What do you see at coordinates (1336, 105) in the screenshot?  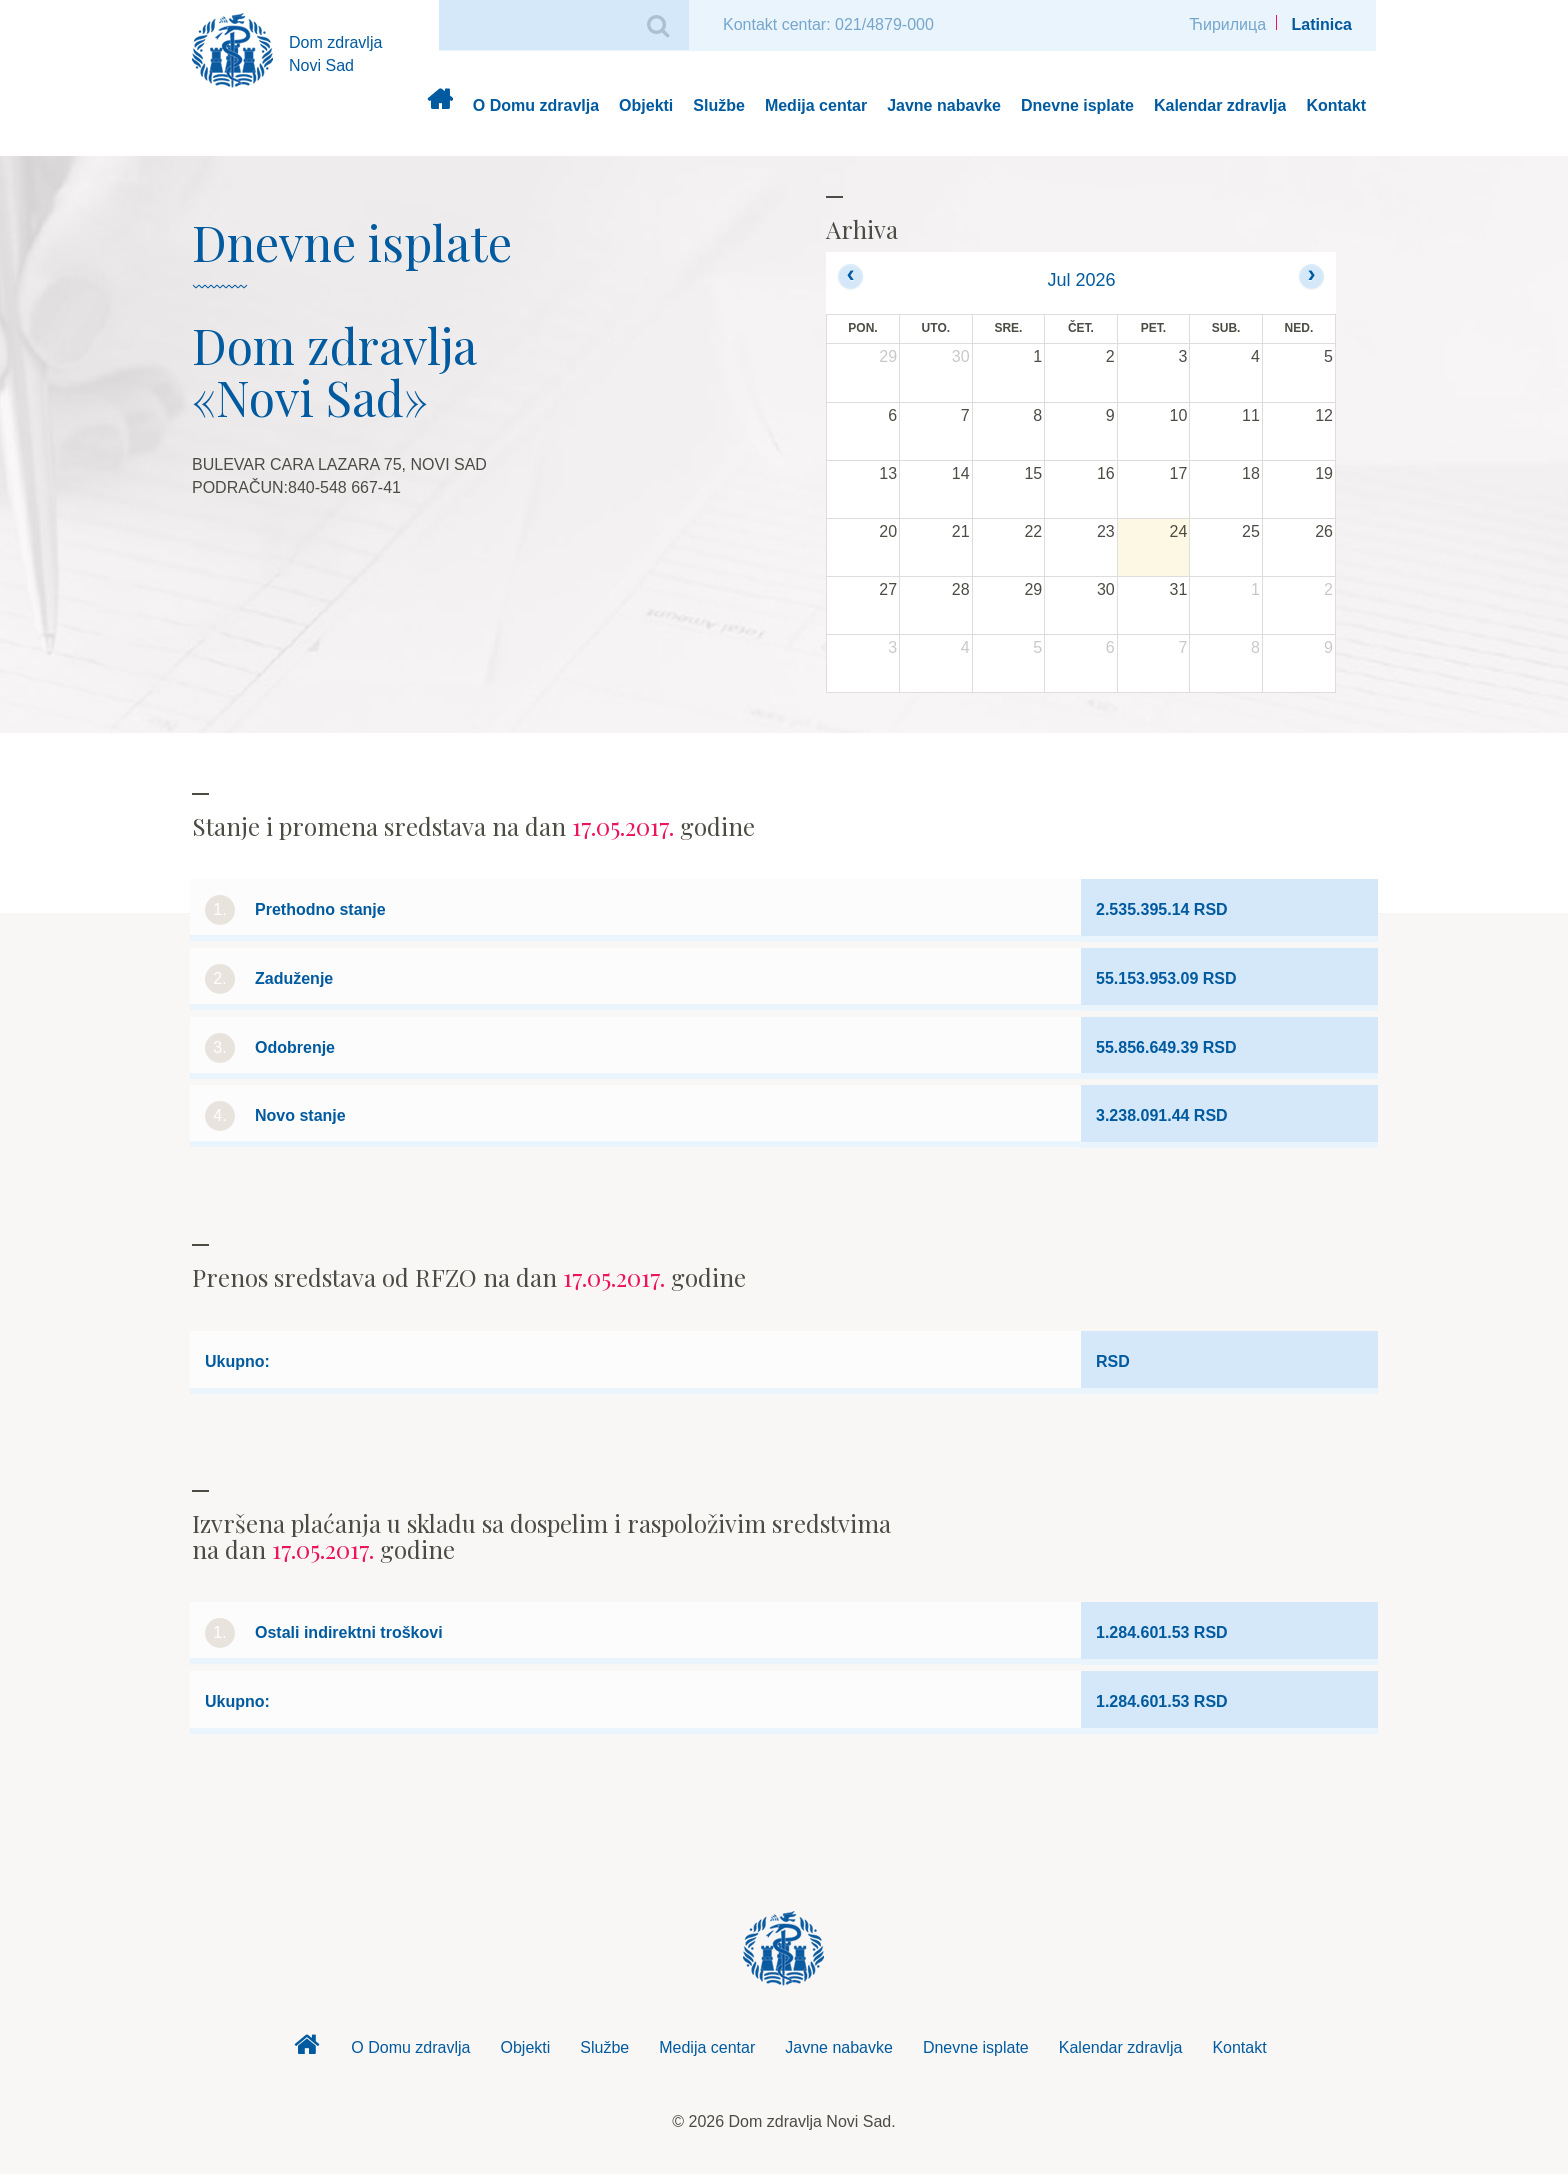 I see `Kontakt` at bounding box center [1336, 105].